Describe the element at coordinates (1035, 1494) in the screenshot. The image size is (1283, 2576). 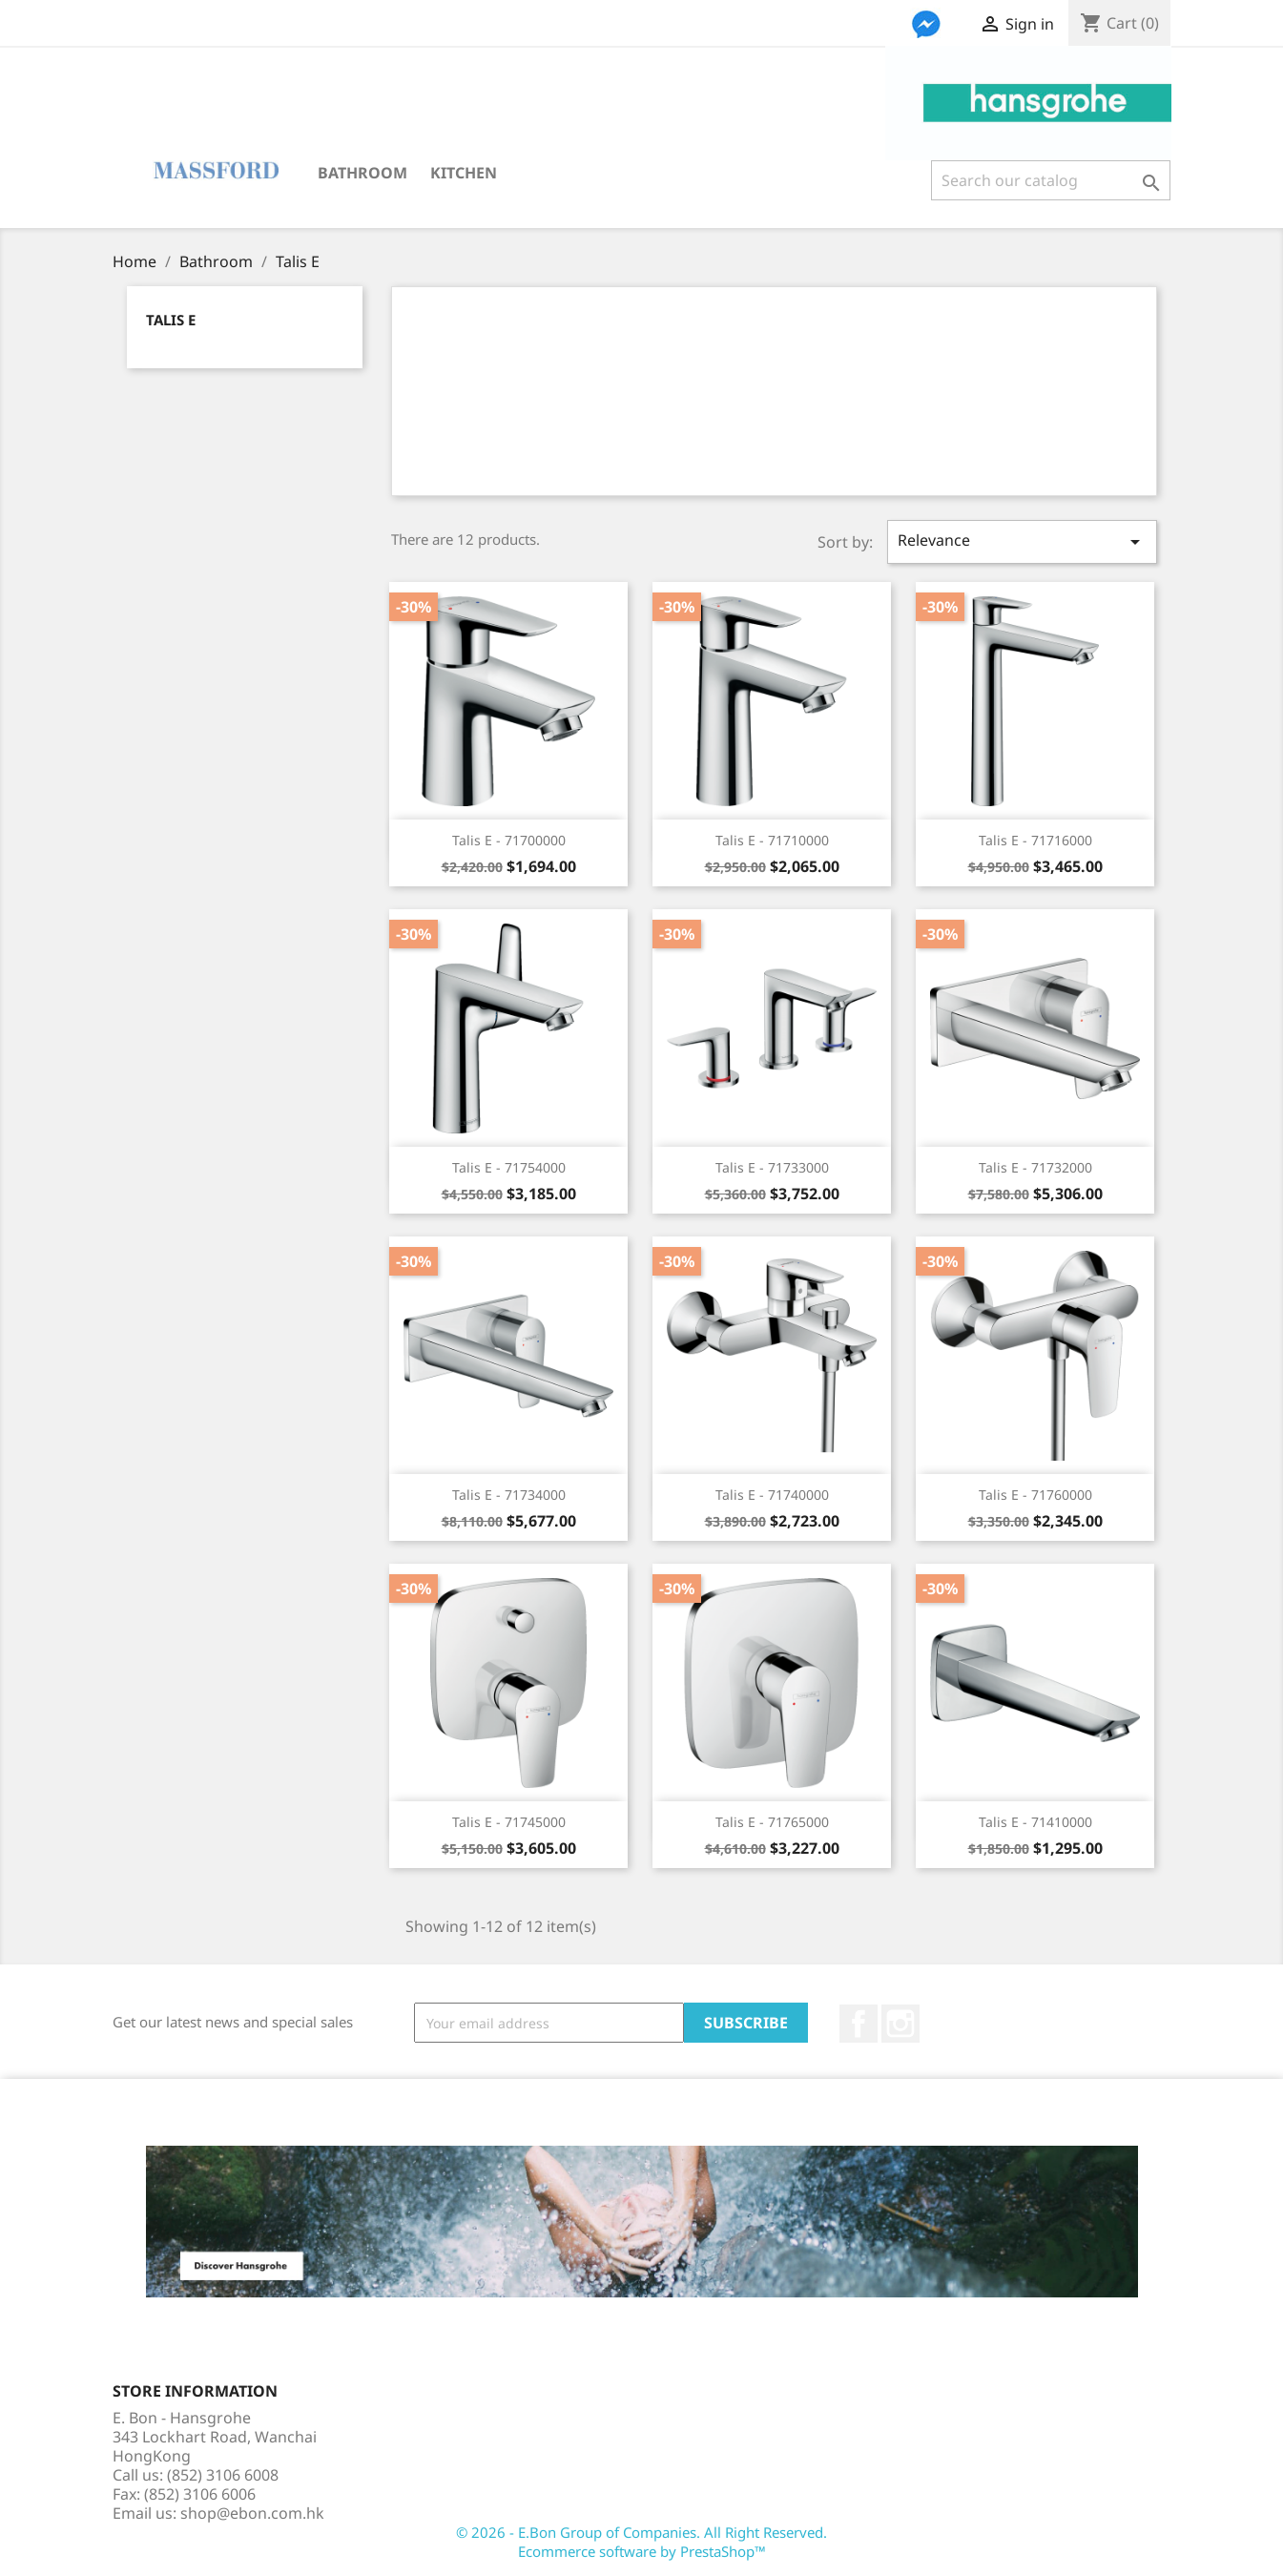
I see `Talis E - 71760000` at that location.